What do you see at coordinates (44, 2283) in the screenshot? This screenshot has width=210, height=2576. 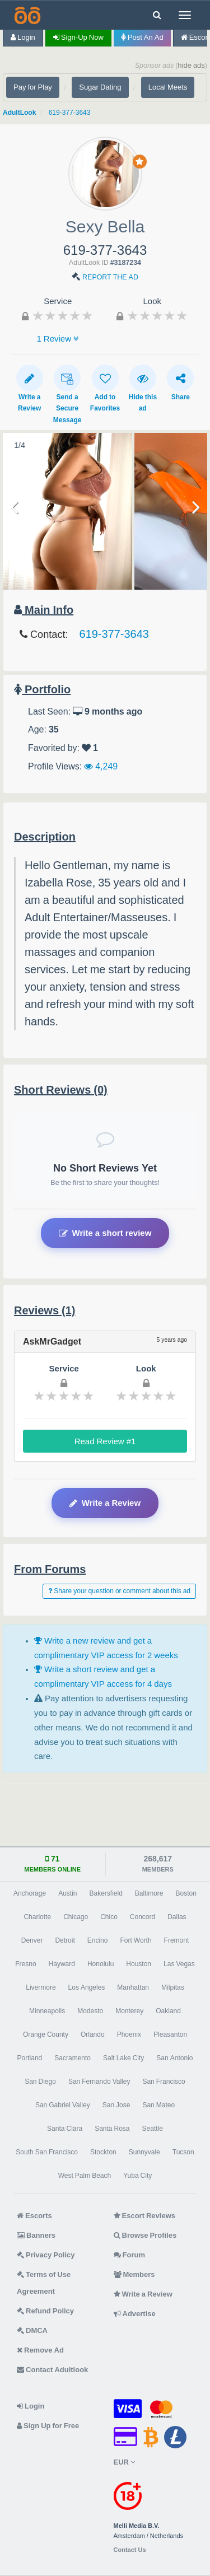 I see `Terms of Use Agreement` at bounding box center [44, 2283].